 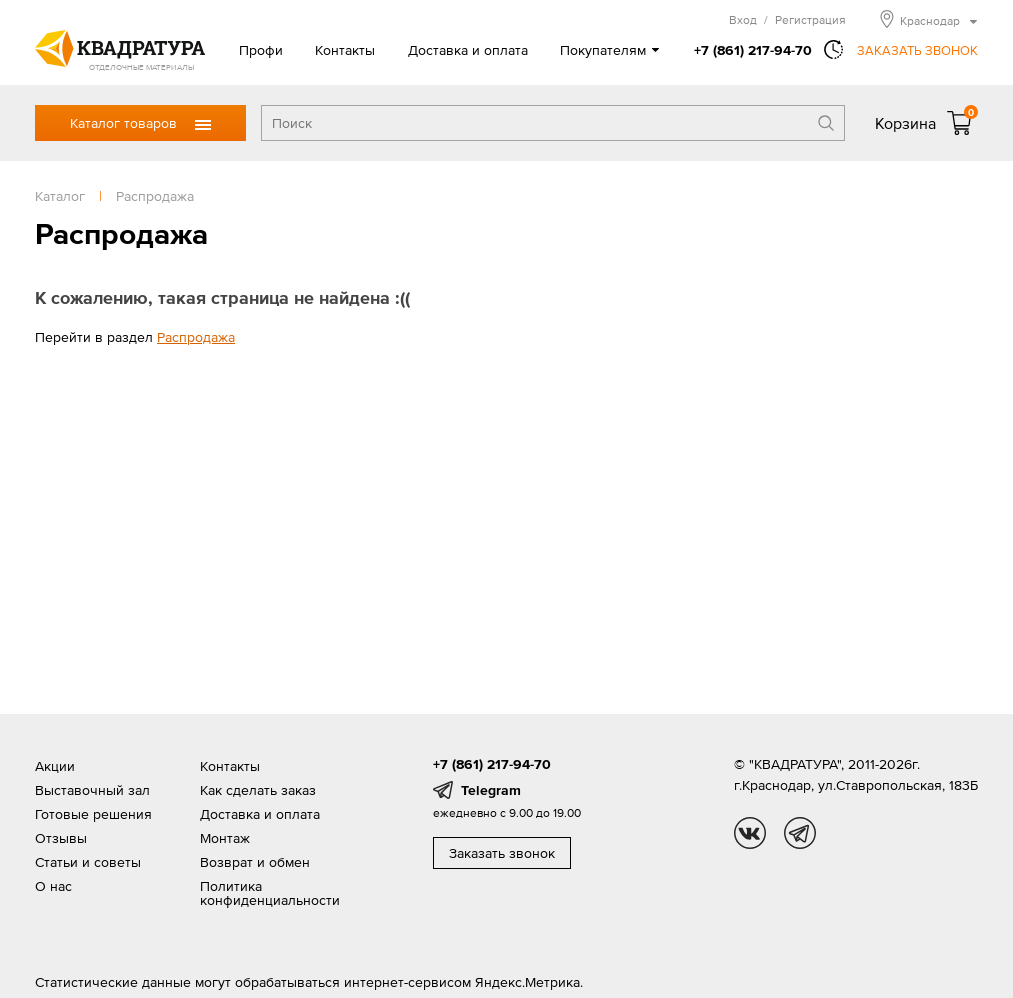 What do you see at coordinates (753, 50) in the screenshot?
I see `+7 (861) 217-94-70` at bounding box center [753, 50].